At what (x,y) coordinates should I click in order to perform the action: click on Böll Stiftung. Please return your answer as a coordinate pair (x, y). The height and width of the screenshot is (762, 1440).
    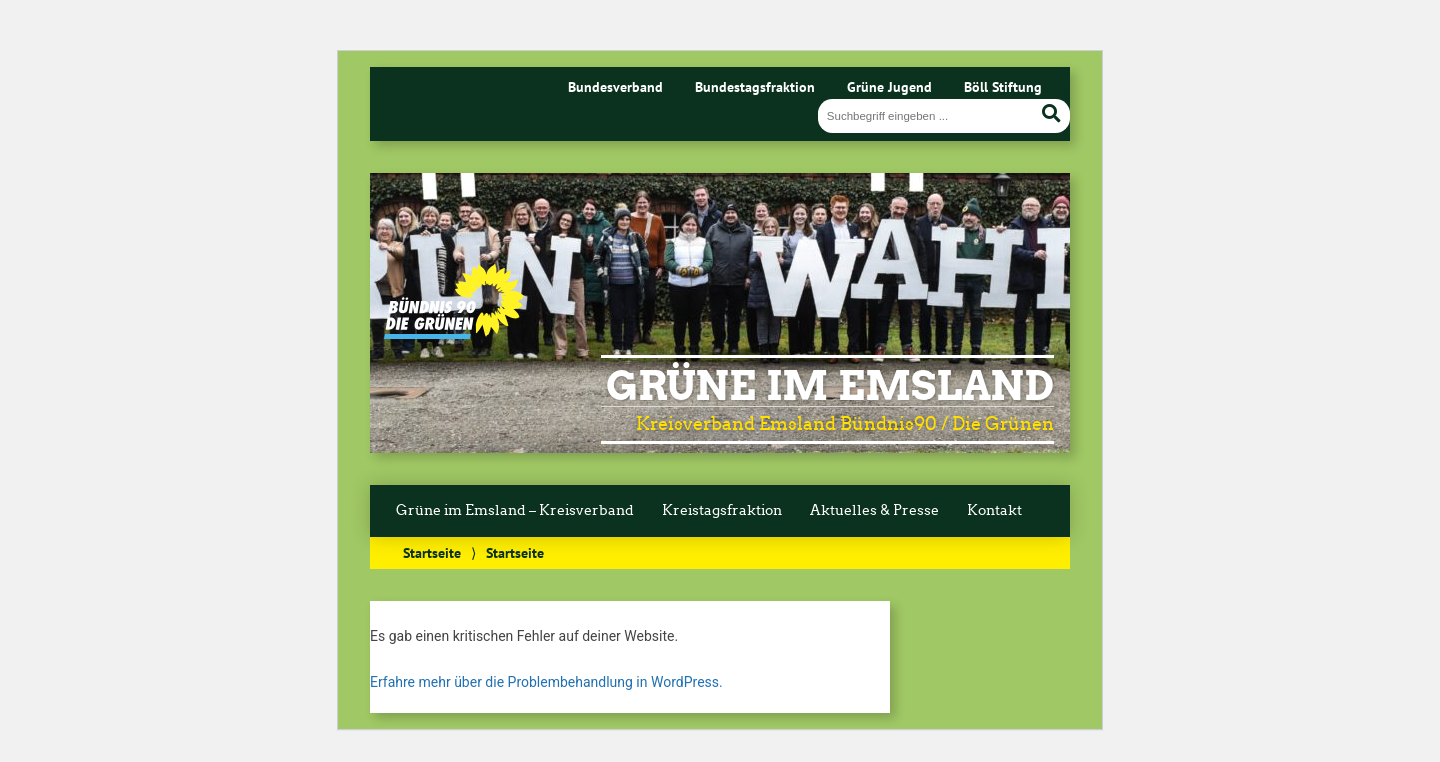
    Looking at the image, I should click on (1003, 87).